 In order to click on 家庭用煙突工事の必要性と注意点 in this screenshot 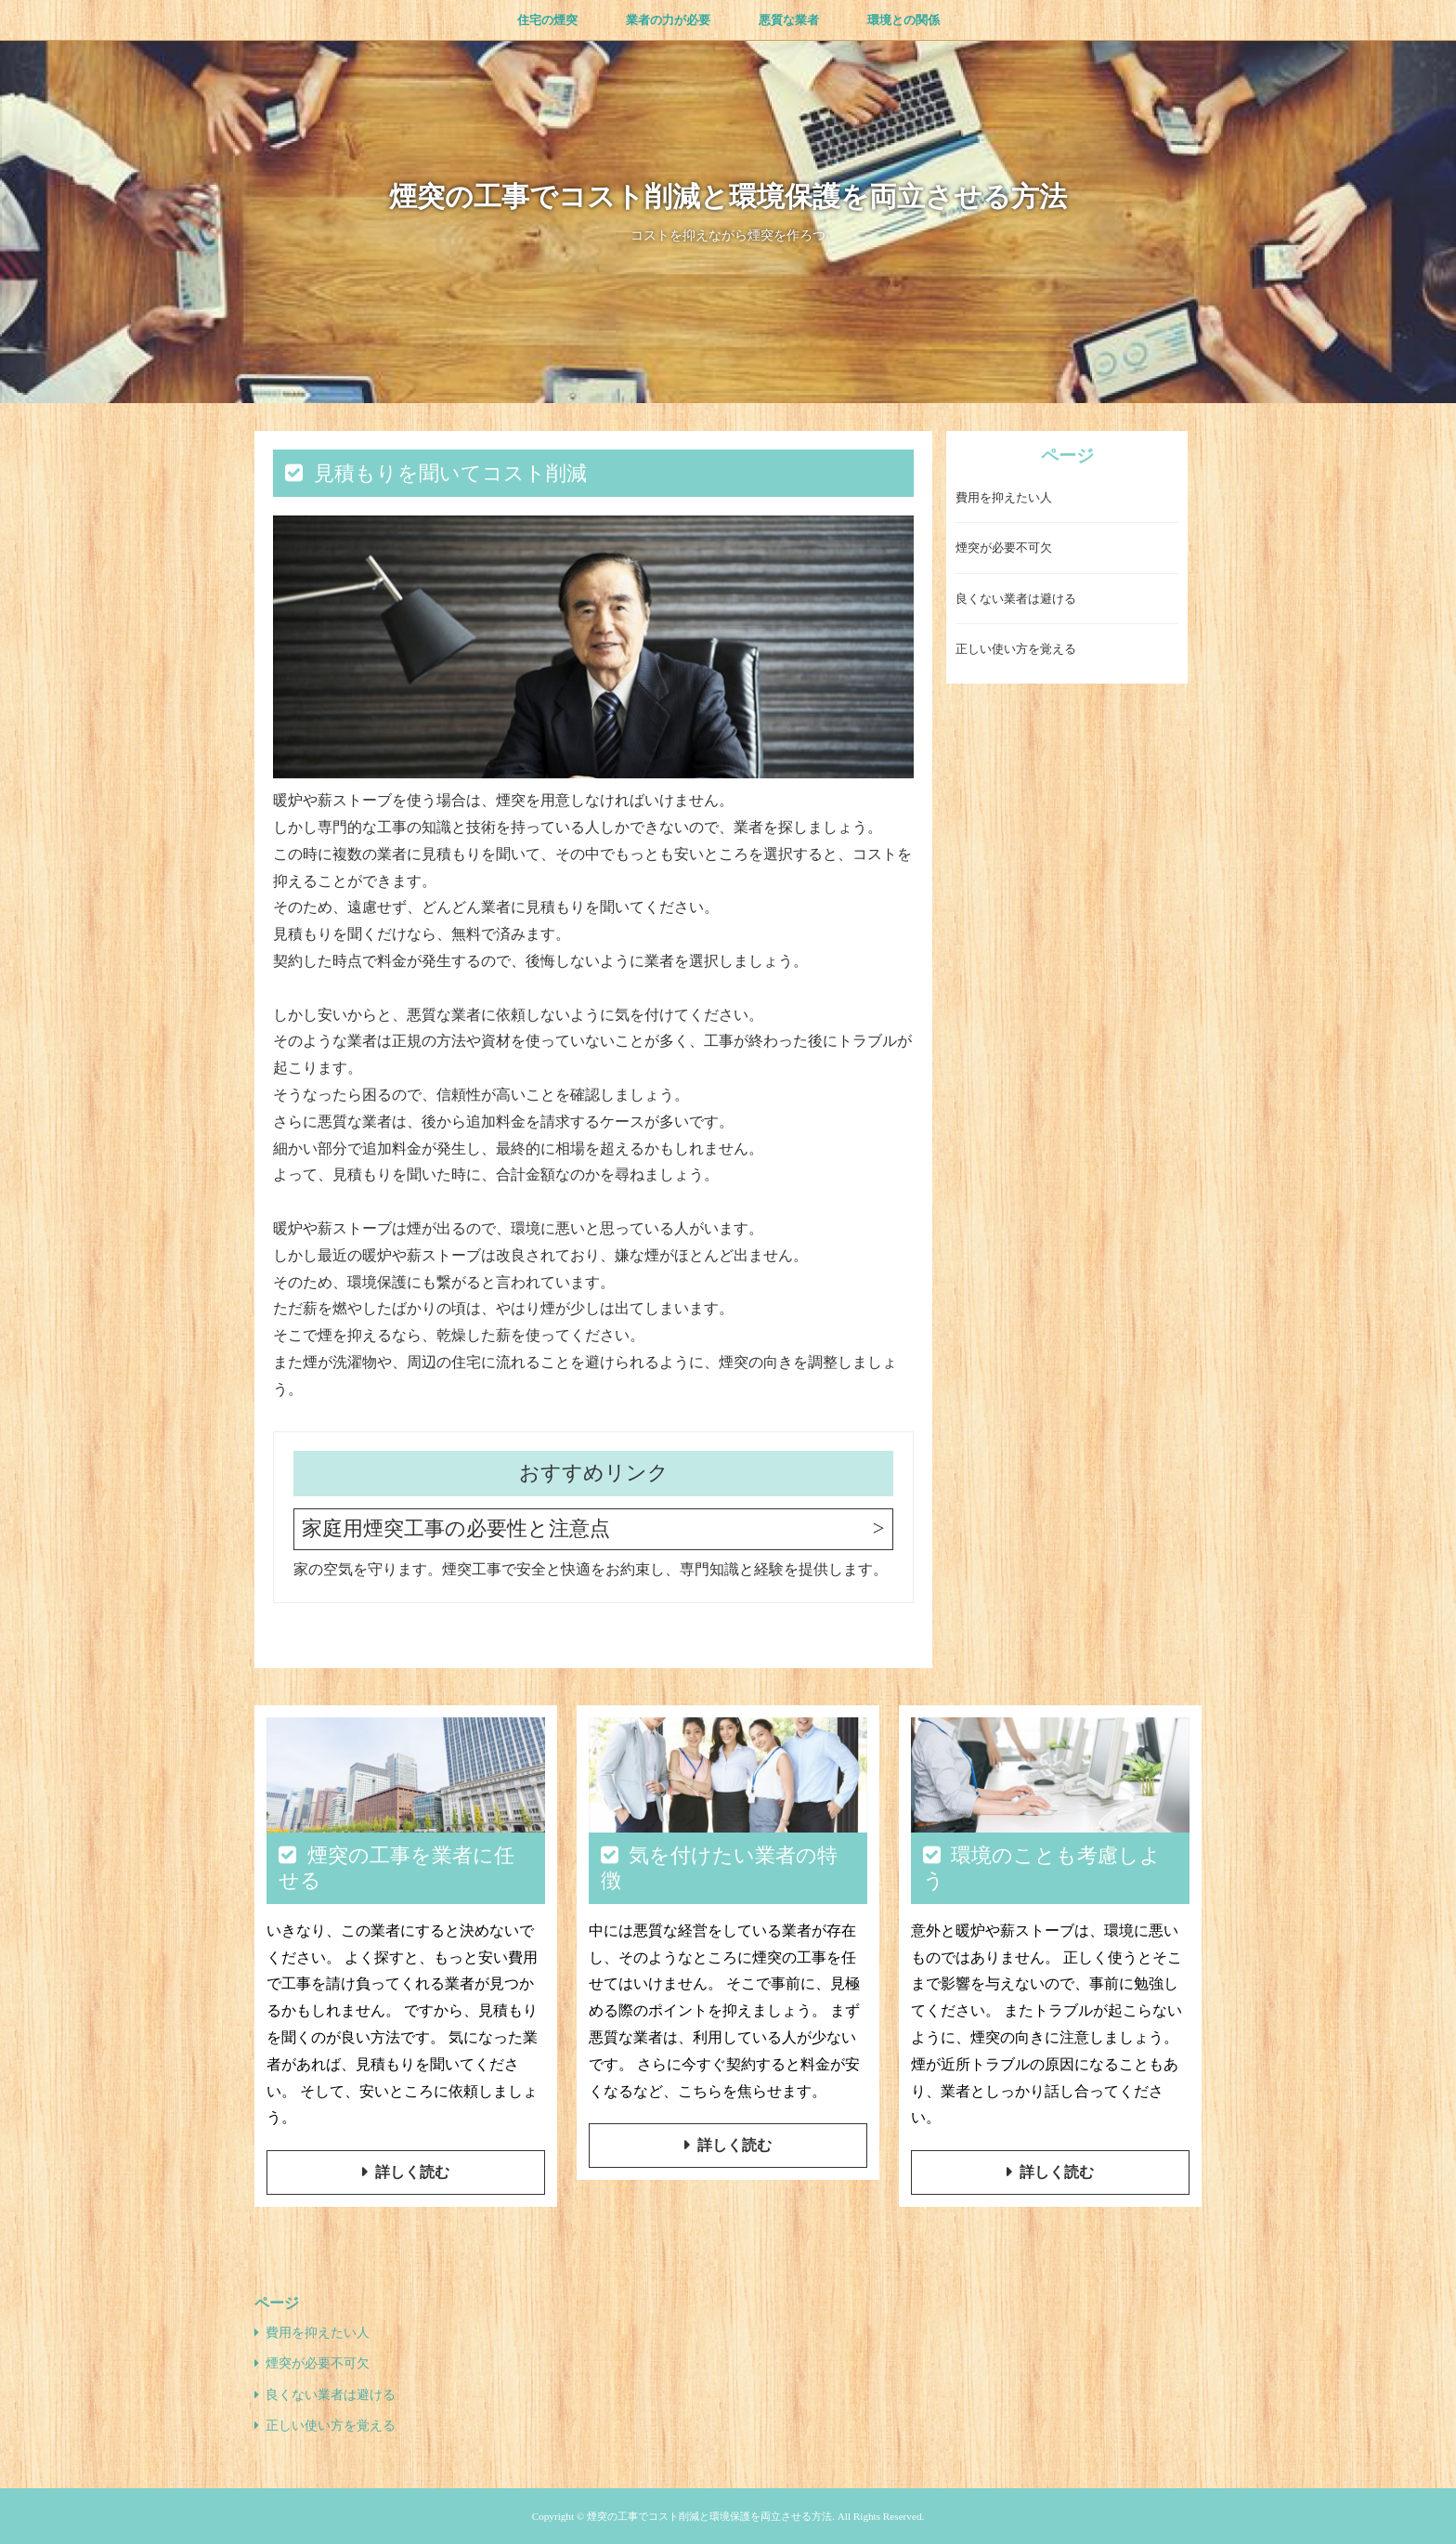, I will do `click(456, 1528)`.